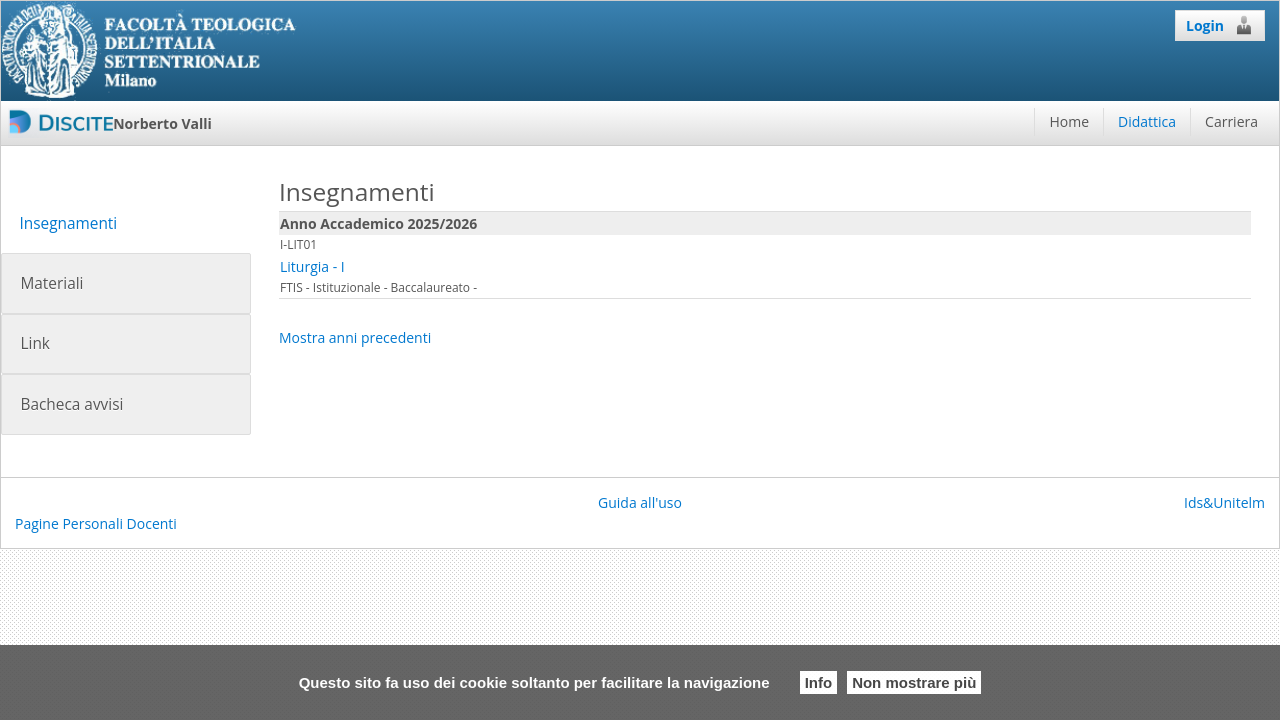  What do you see at coordinates (1224, 502) in the screenshot?
I see `Ids&Unitelm` at bounding box center [1224, 502].